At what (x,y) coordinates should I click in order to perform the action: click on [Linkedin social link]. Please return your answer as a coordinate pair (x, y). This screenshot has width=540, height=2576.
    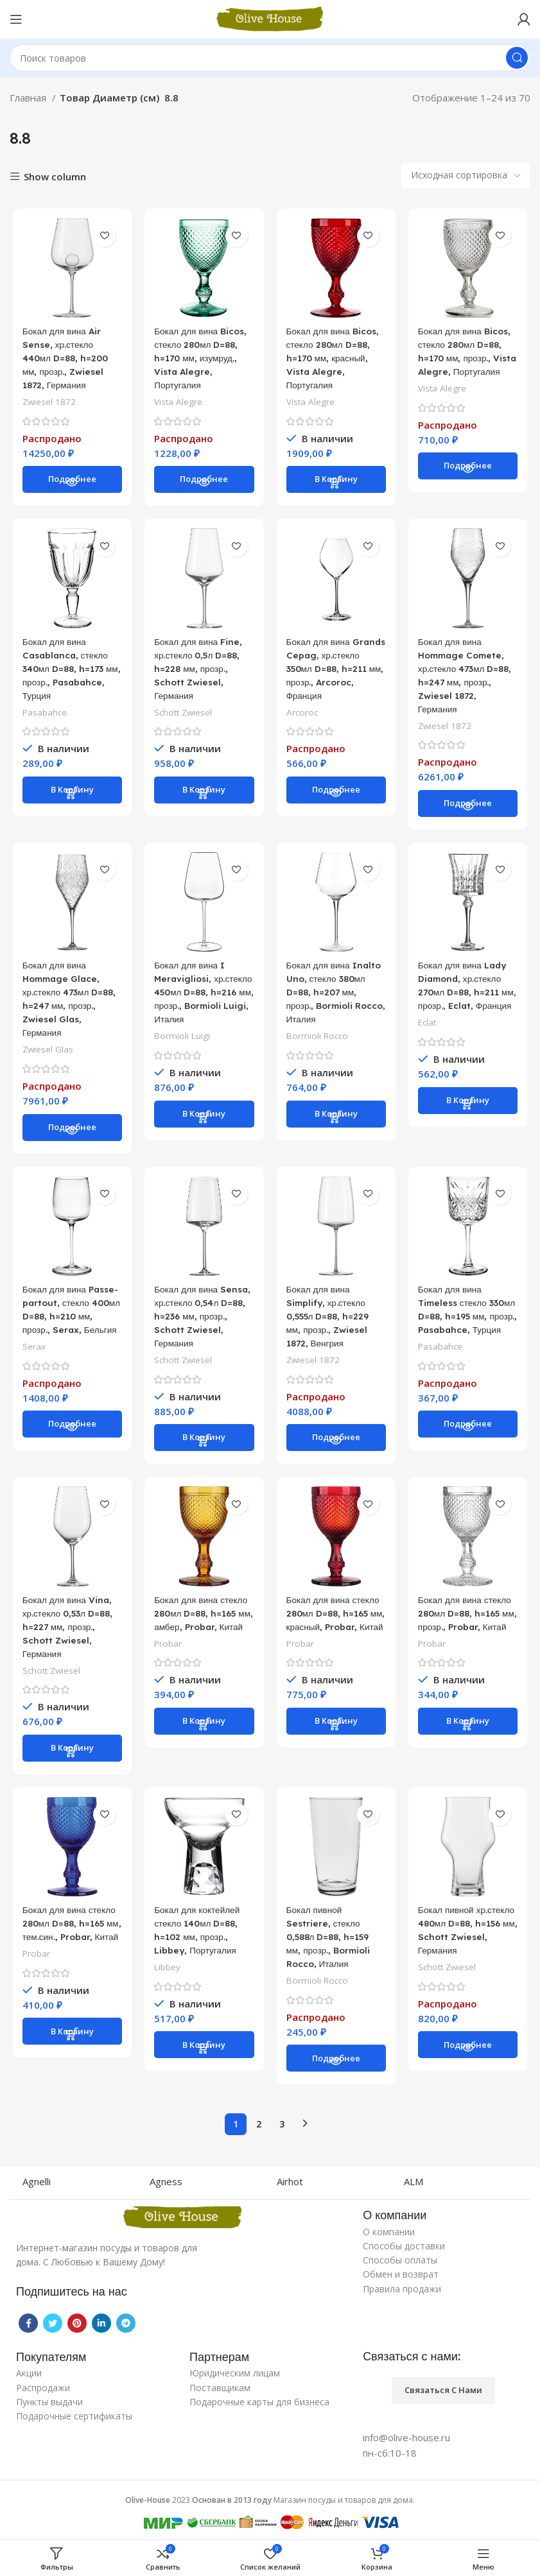
    Looking at the image, I should click on (101, 2325).